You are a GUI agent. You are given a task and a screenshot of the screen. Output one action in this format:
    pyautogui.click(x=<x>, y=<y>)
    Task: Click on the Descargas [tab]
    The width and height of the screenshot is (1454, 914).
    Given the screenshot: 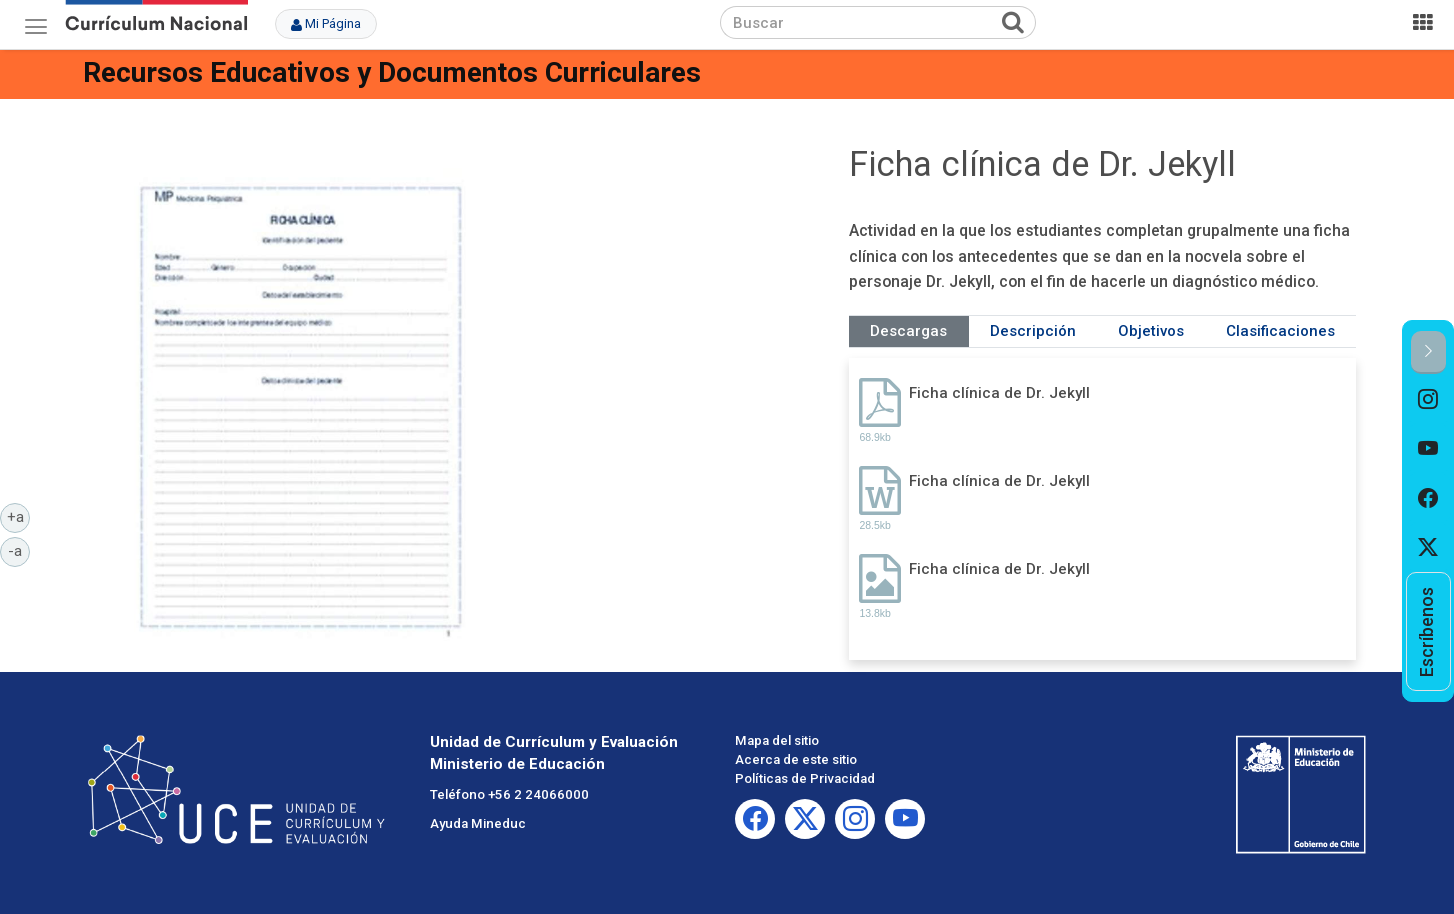 What is the action you would take?
    pyautogui.click(x=908, y=331)
    